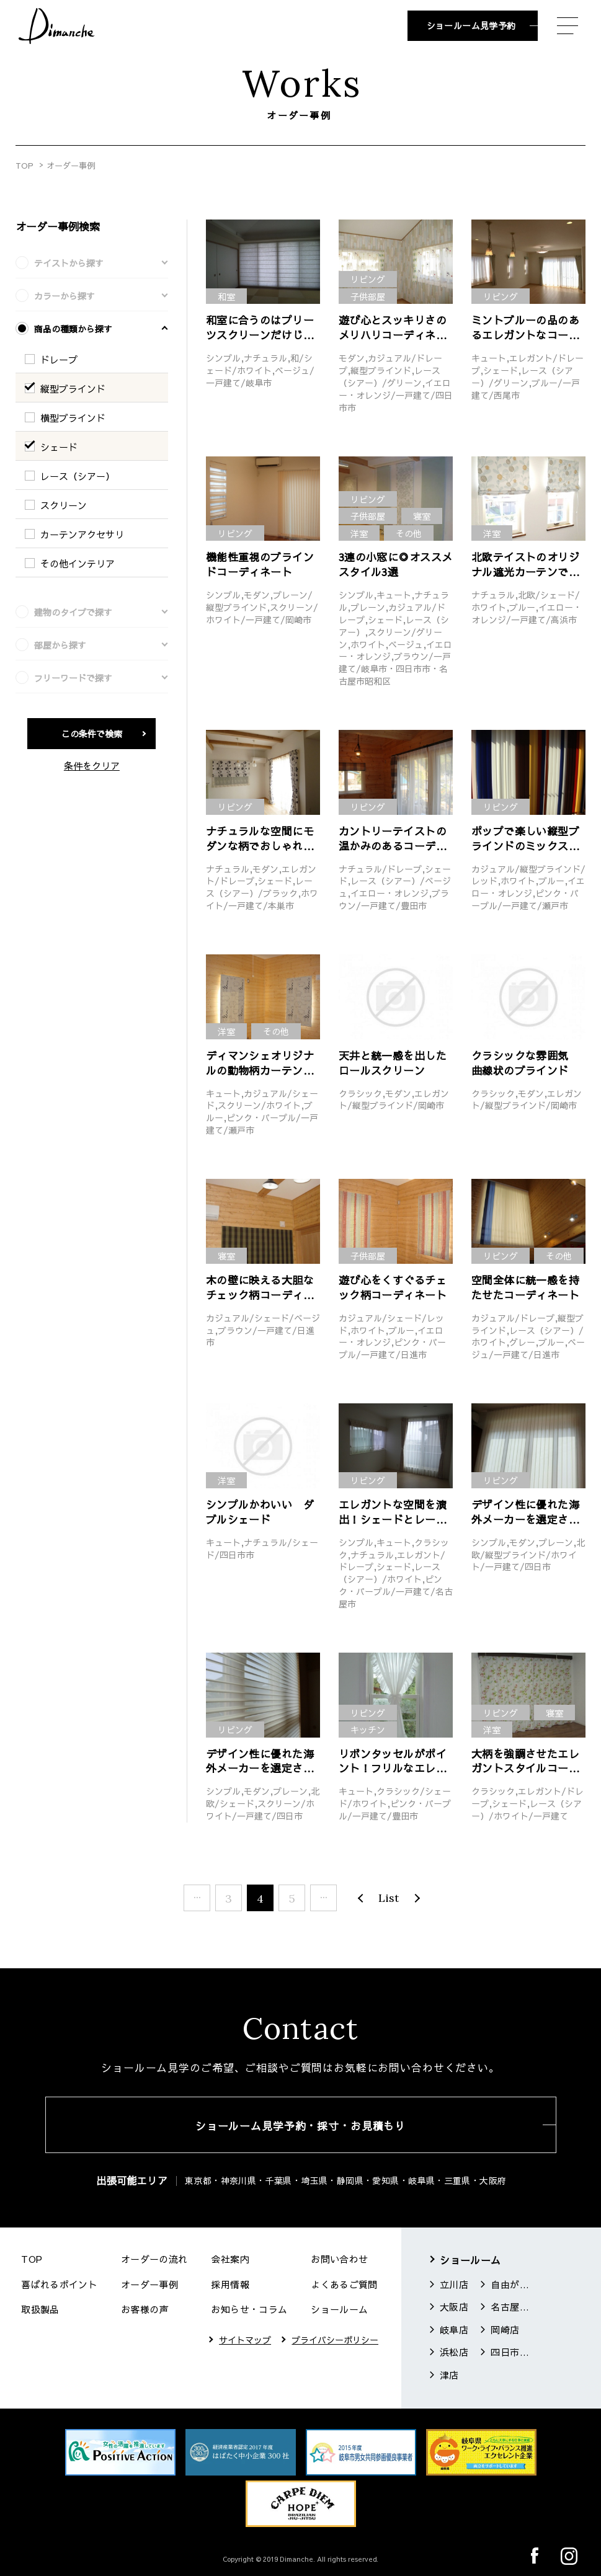 This screenshot has width=601, height=2576. What do you see at coordinates (344, 2284) in the screenshot?
I see `よくあるご質問` at bounding box center [344, 2284].